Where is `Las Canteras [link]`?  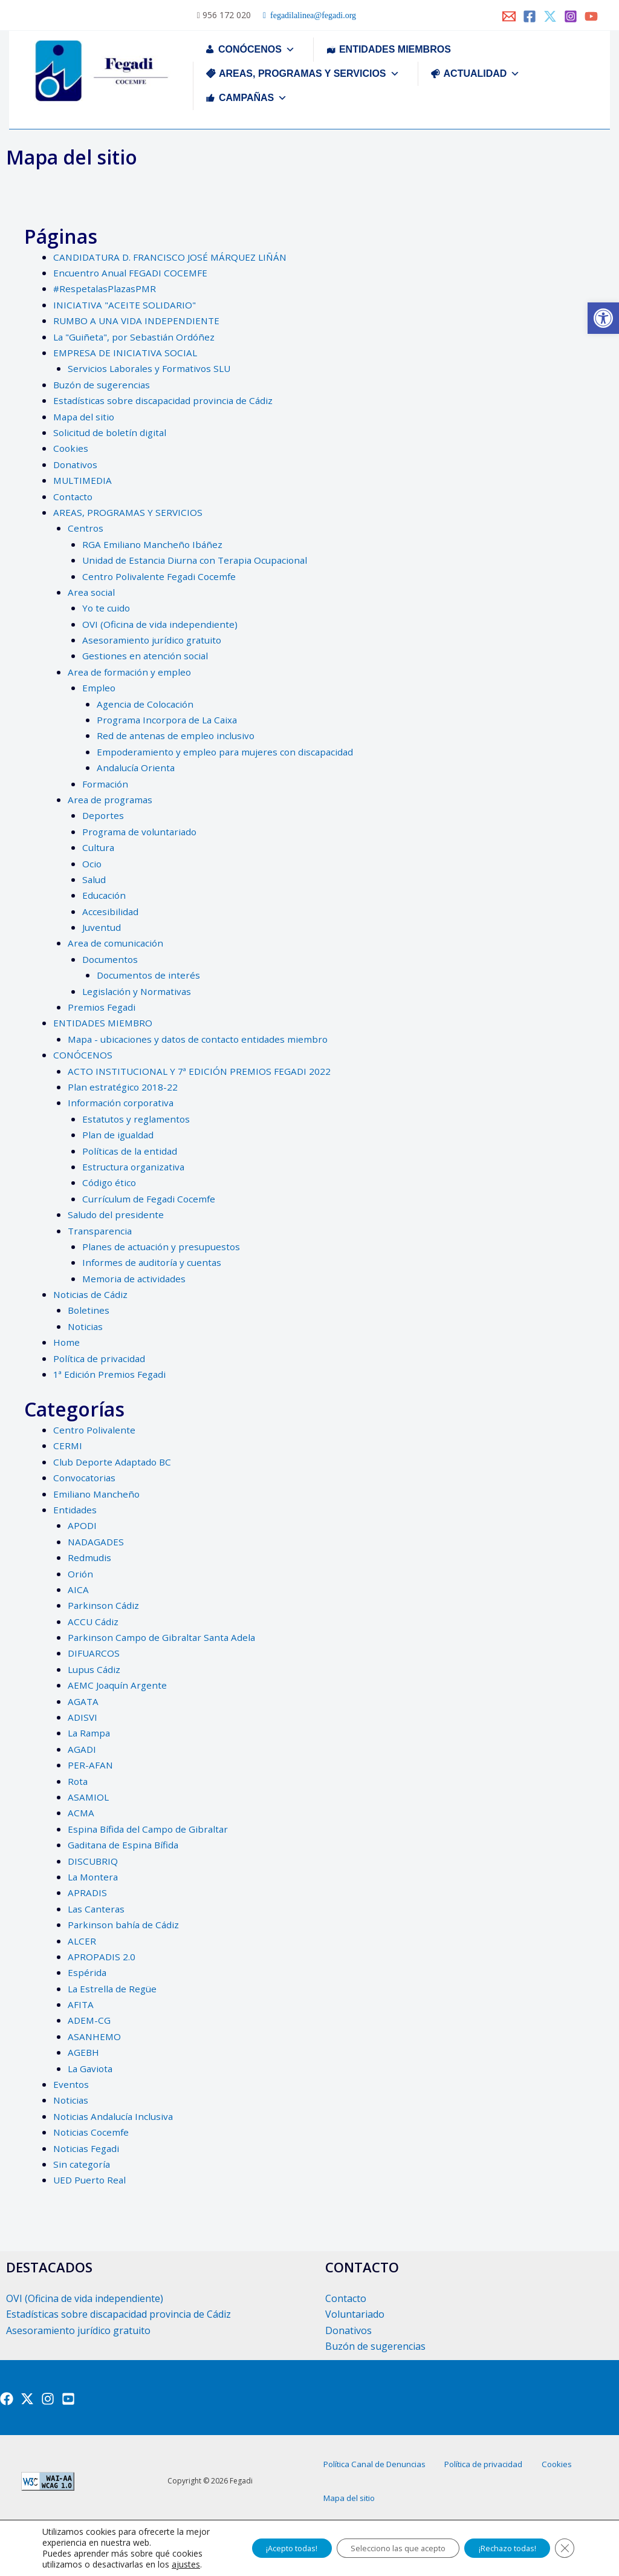 Las Canteras [link] is located at coordinates (97, 1909).